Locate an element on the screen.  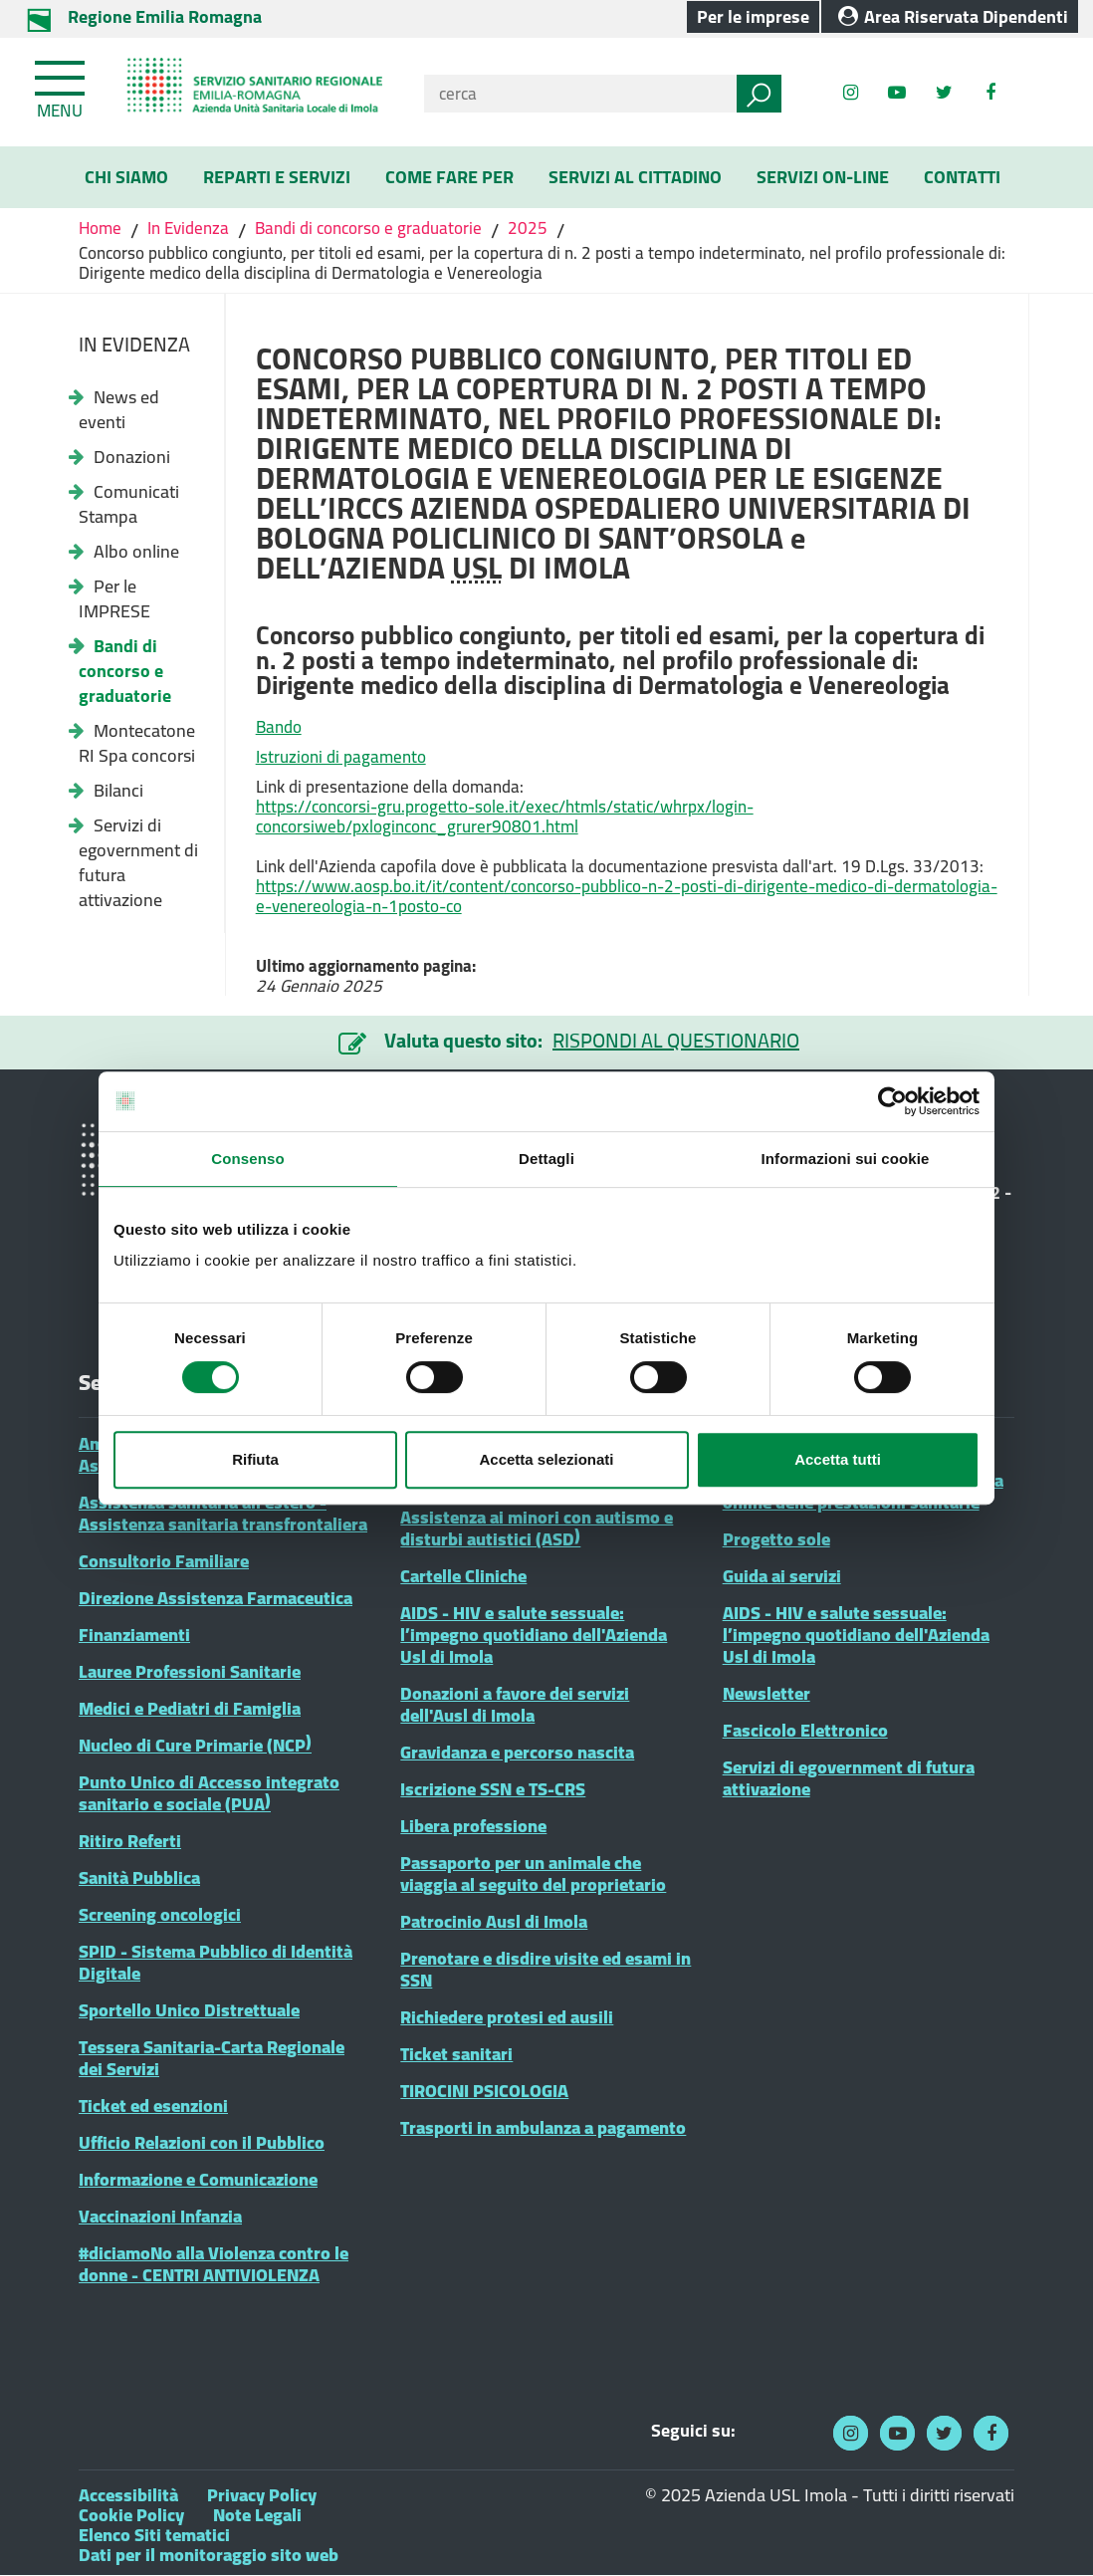
https://concorsi-gru.progetto-sole.it/exec/htmls/static/whrpx/login-concorsiweb/pxloginconc_grurer90801.html is located at coordinates (505, 816).